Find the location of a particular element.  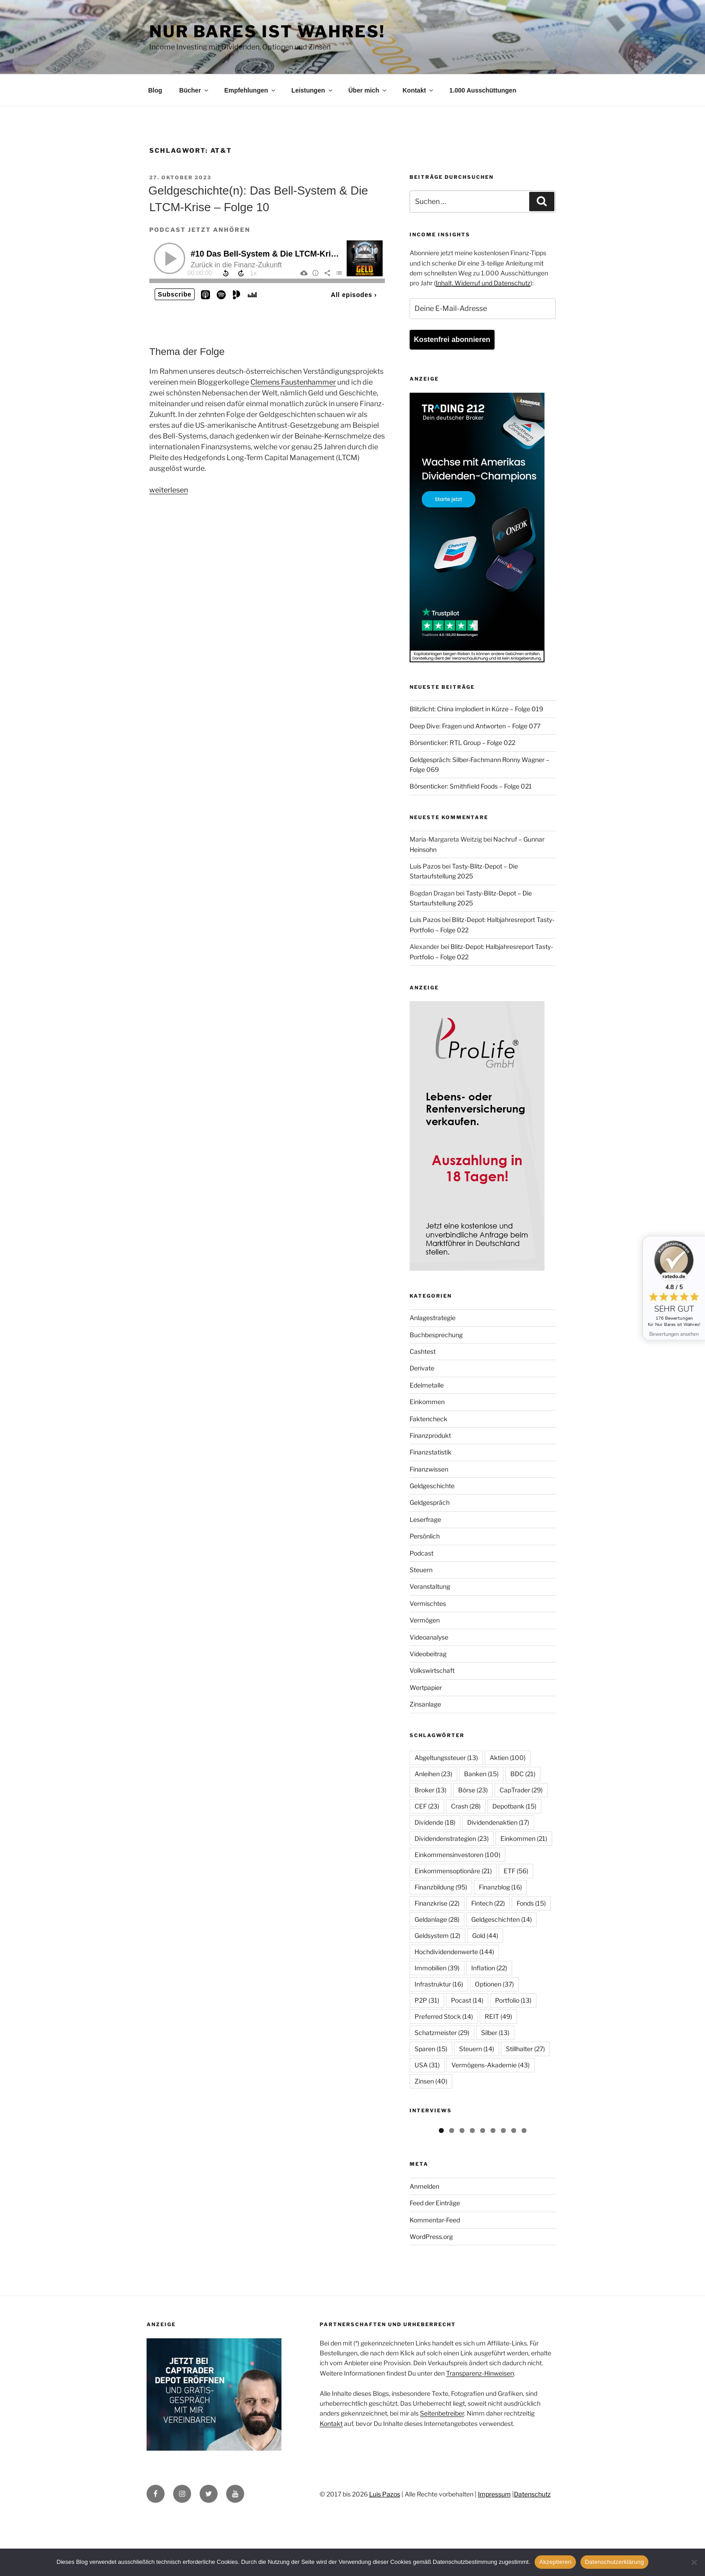

Cashtest is located at coordinates (423, 1351).